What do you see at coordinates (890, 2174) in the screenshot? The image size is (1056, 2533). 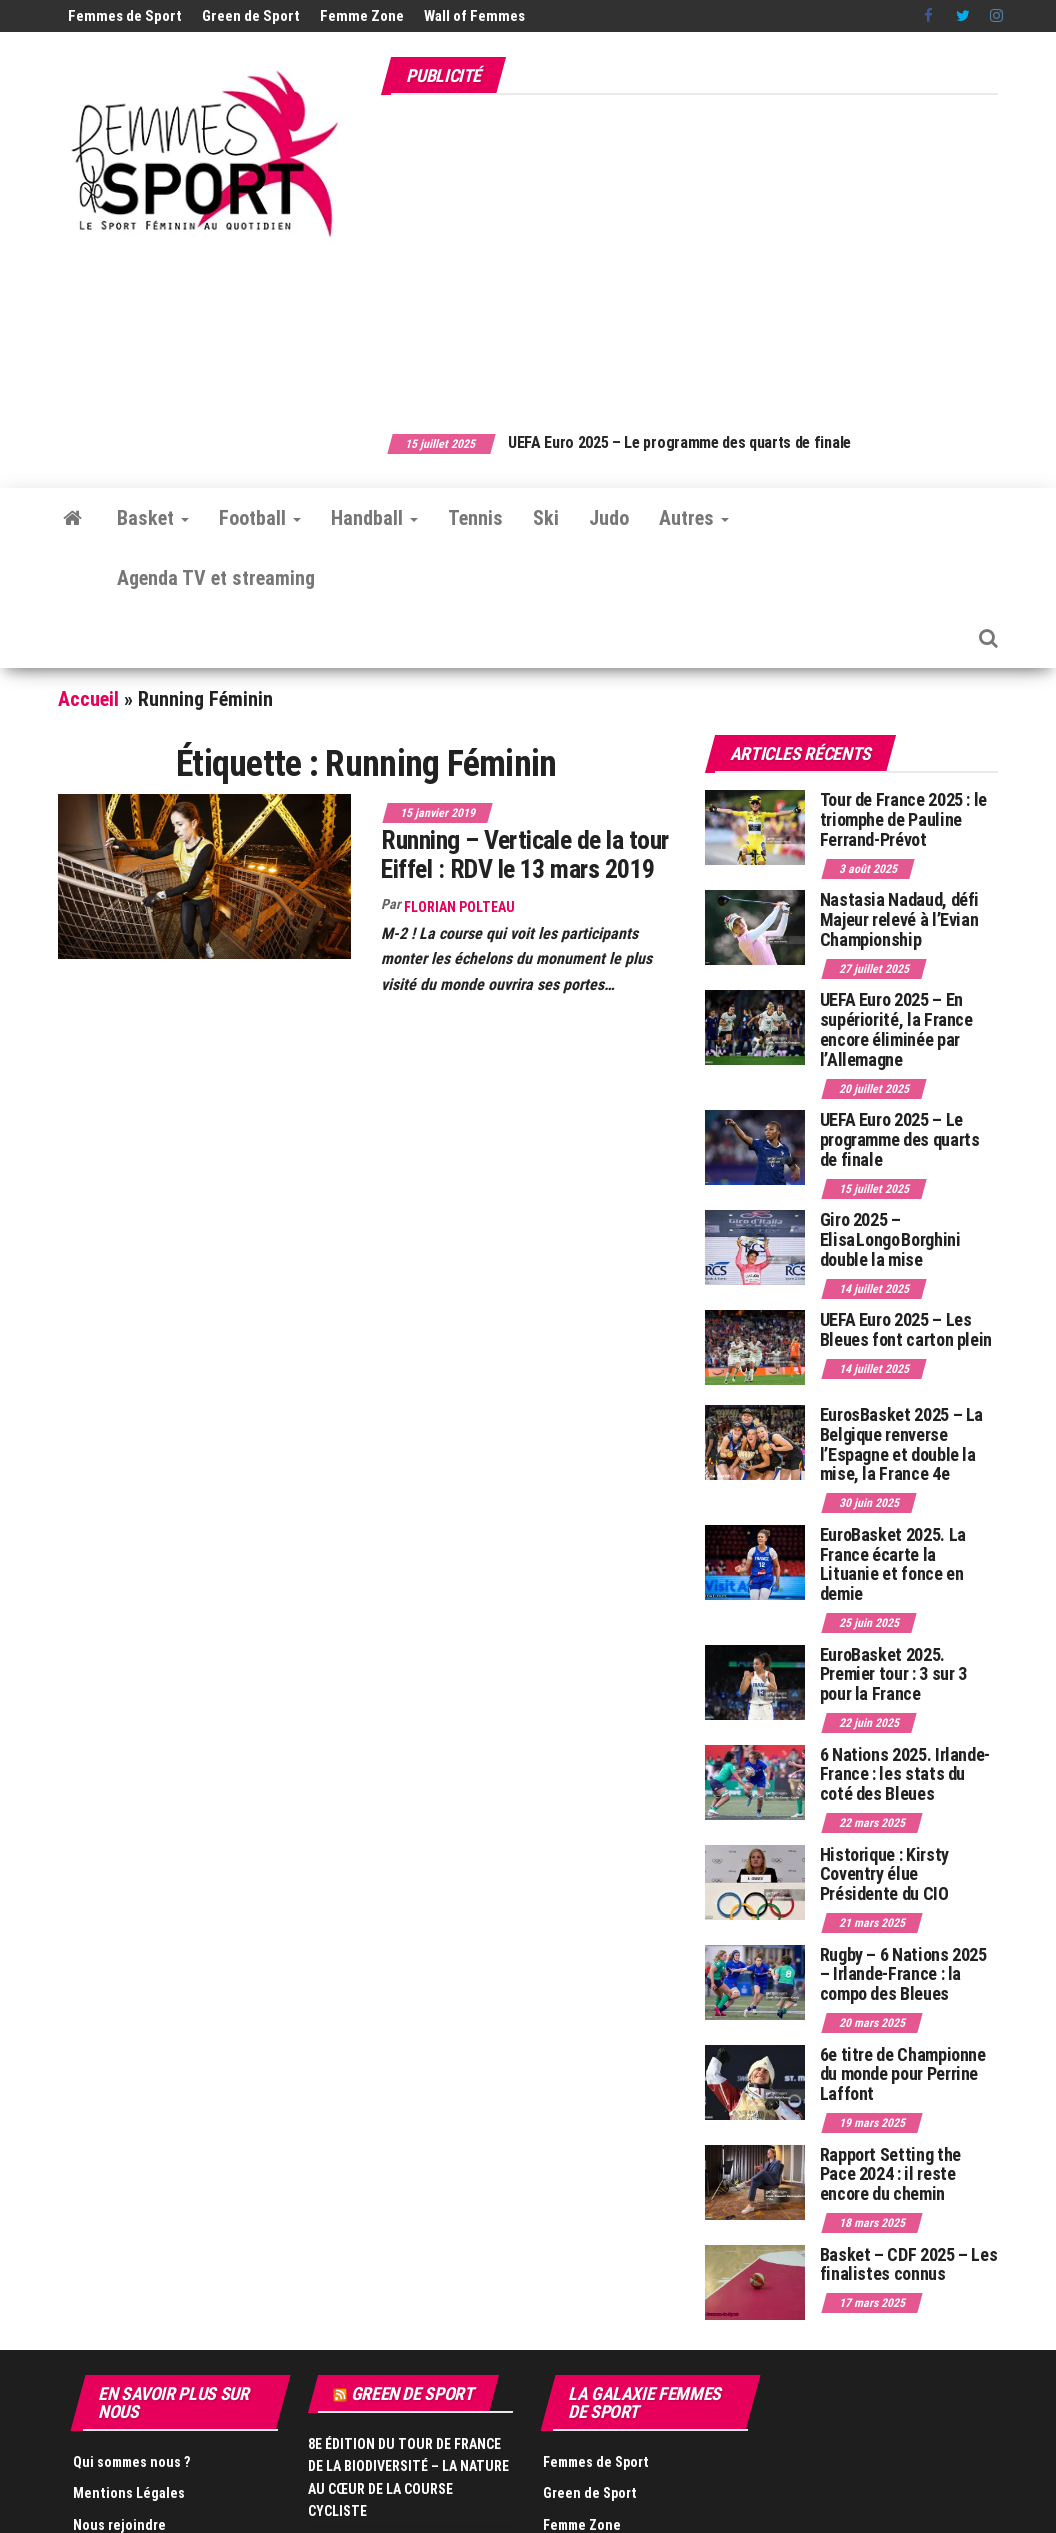 I see `Rapport Setting the Pace 2024 : il reste encore du chemin` at bounding box center [890, 2174].